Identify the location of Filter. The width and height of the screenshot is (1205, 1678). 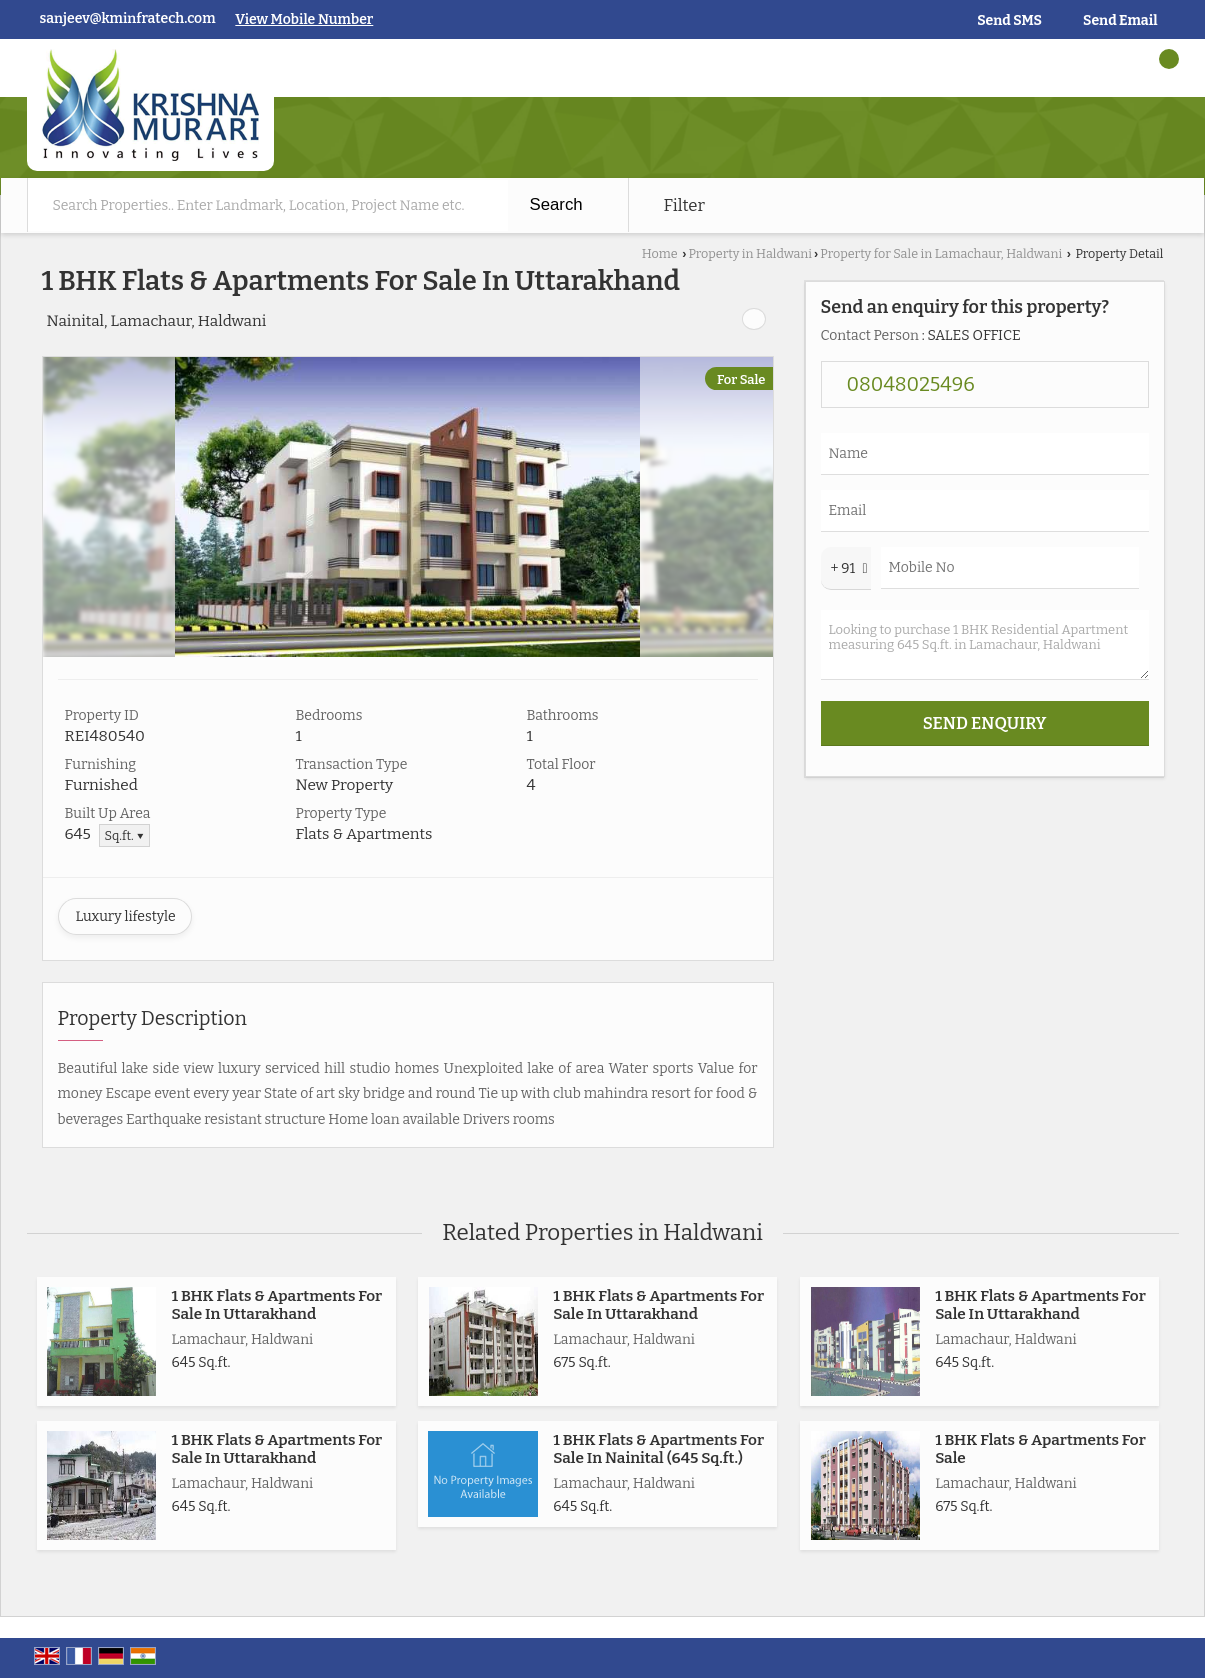
(684, 205).